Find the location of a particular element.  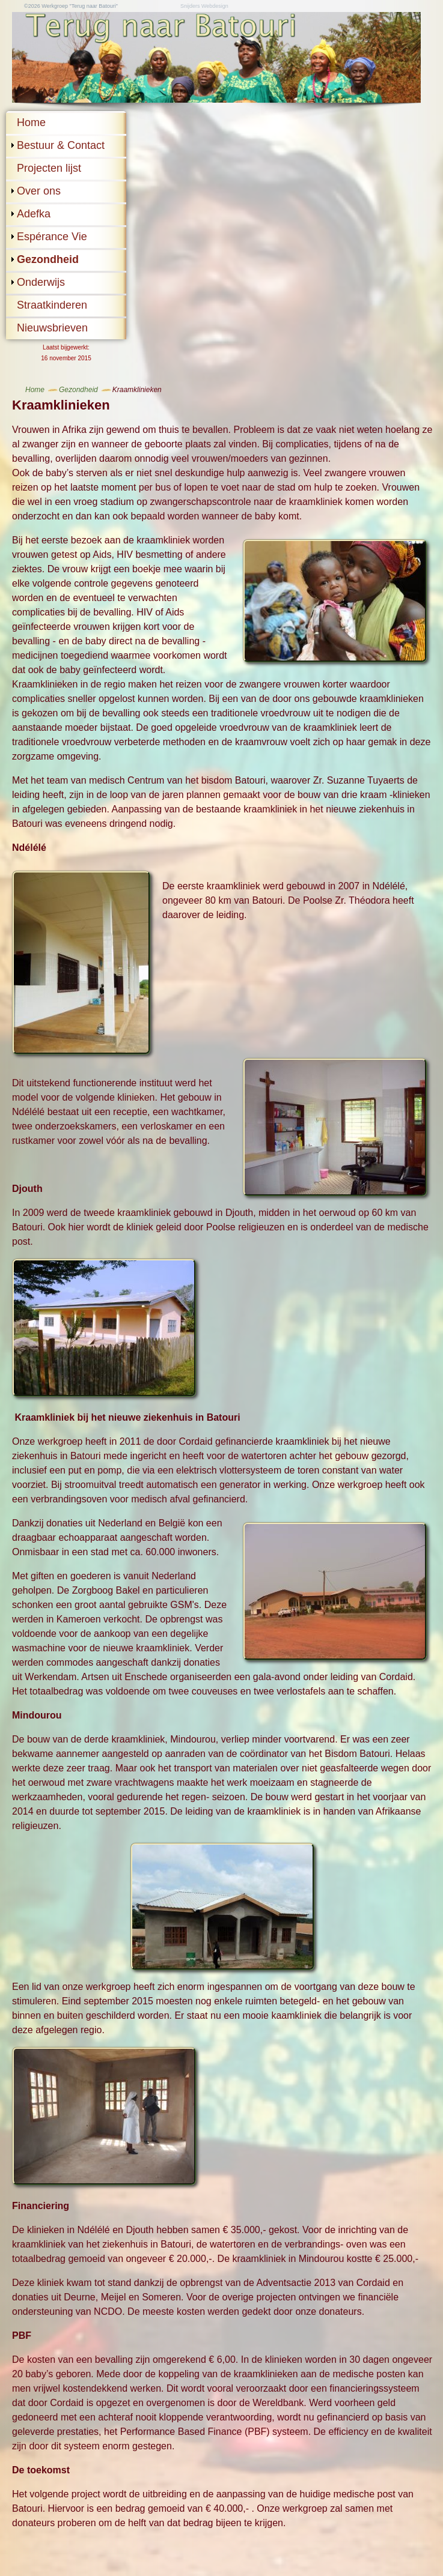

Projecten lijst is located at coordinates (49, 168).